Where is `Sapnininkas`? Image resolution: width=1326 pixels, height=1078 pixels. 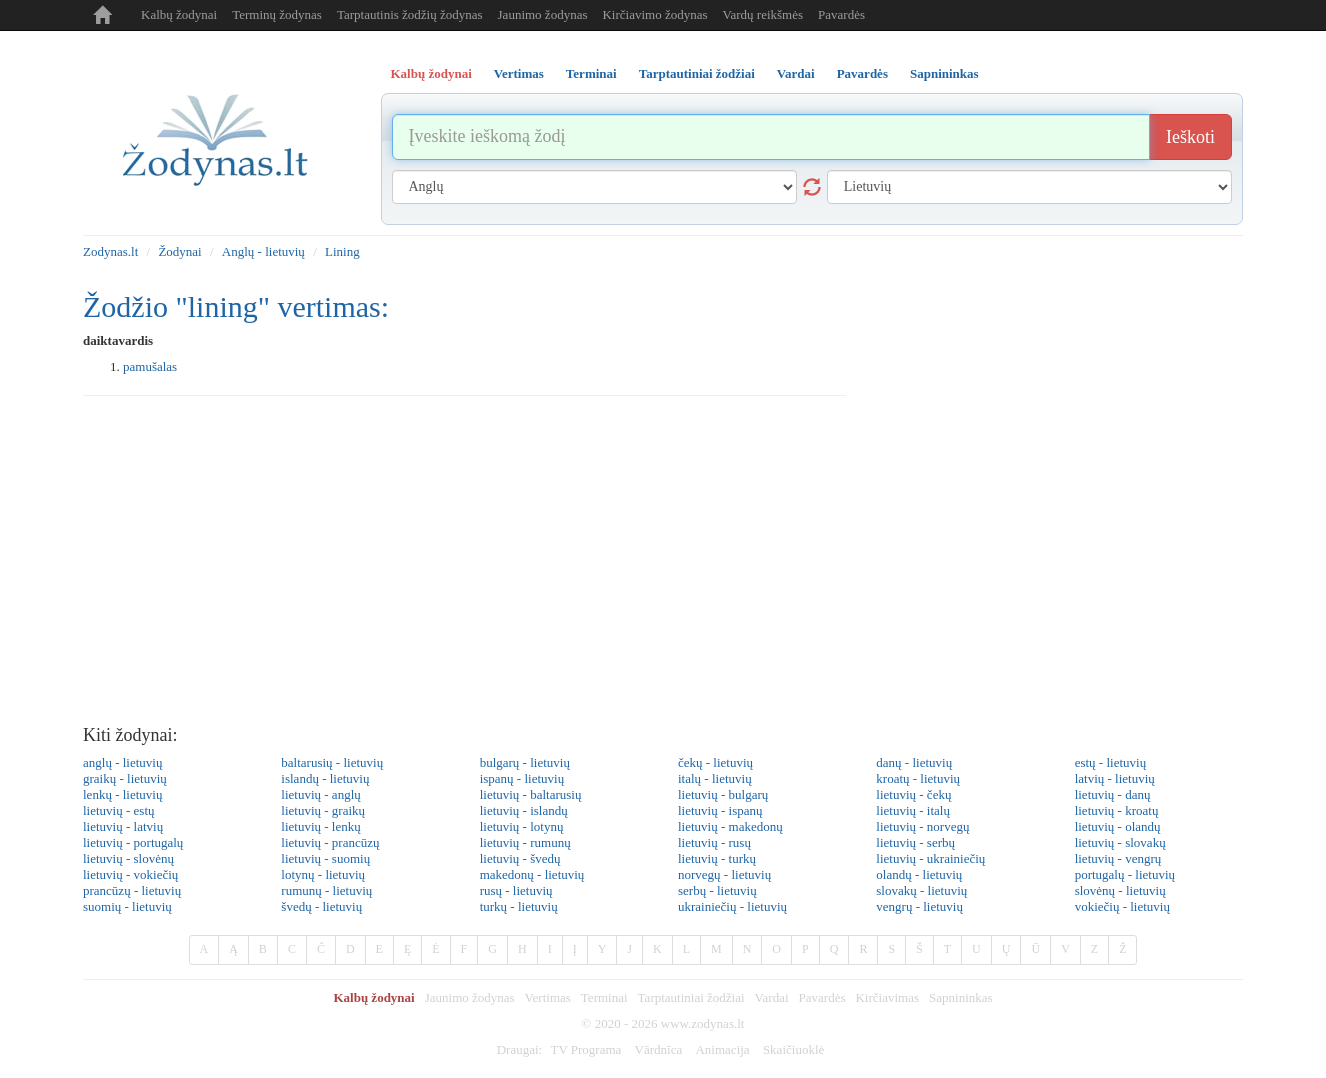 Sapnininkas is located at coordinates (961, 997).